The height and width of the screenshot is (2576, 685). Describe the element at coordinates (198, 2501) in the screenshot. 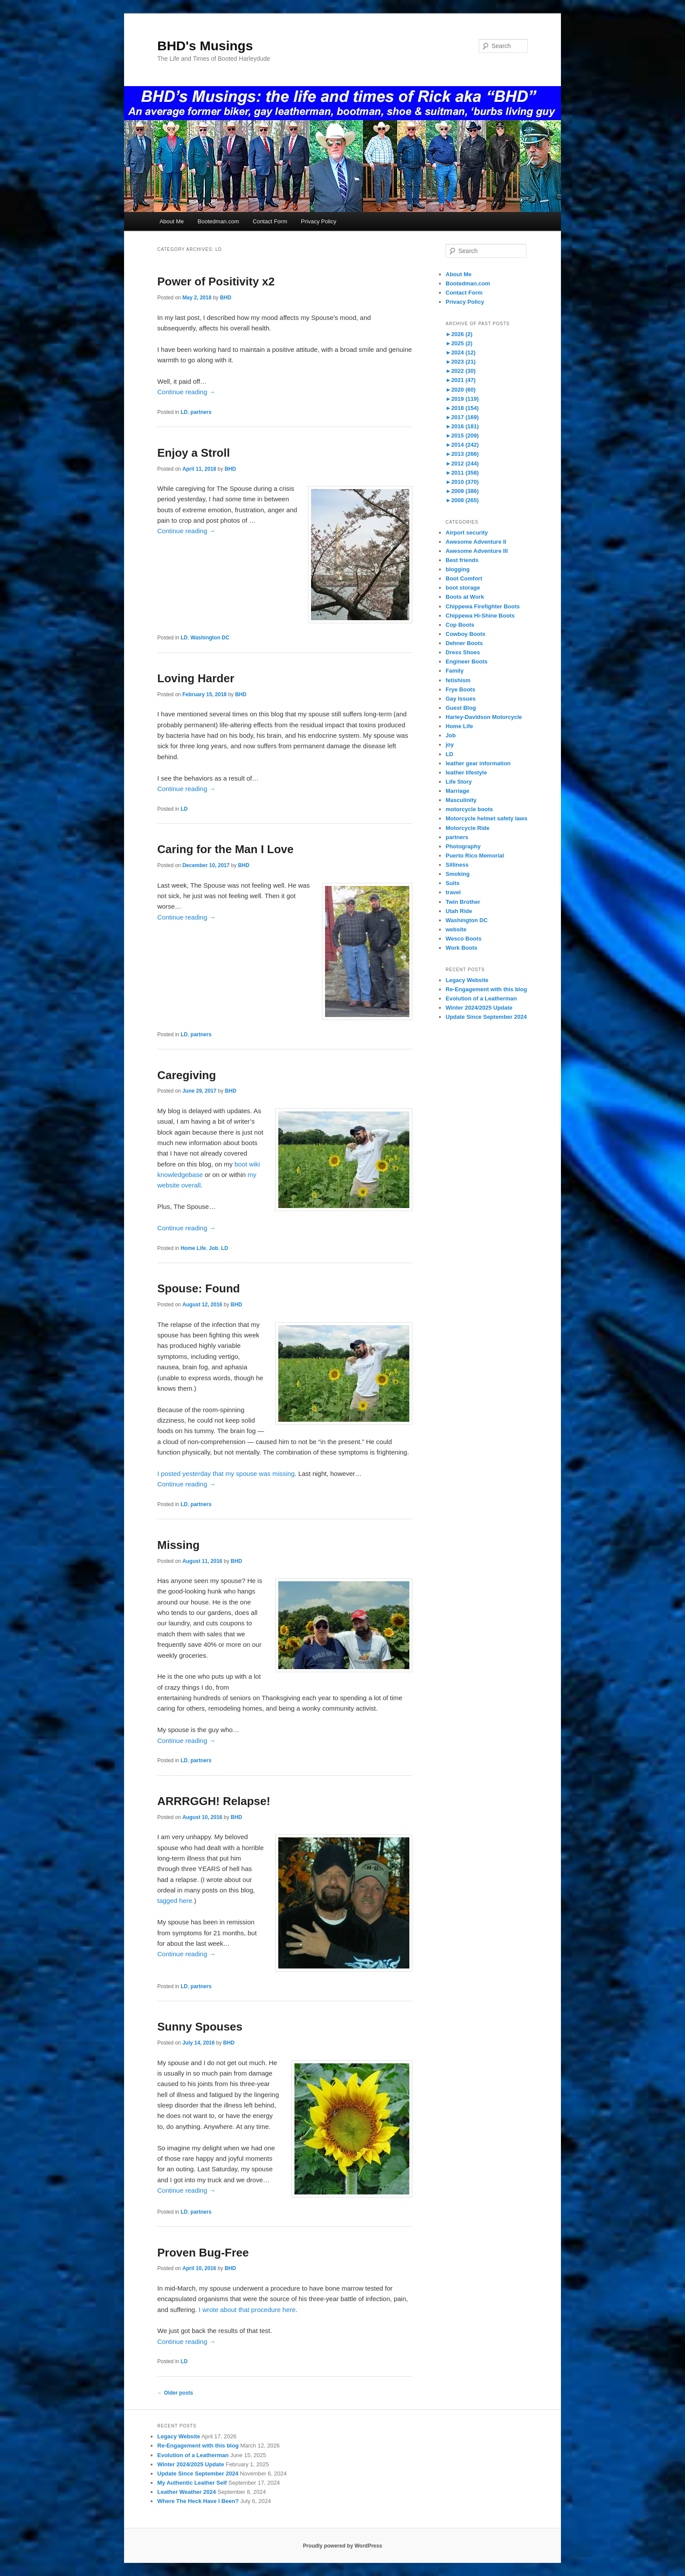

I see `Where The Heck Have I Been?` at that location.